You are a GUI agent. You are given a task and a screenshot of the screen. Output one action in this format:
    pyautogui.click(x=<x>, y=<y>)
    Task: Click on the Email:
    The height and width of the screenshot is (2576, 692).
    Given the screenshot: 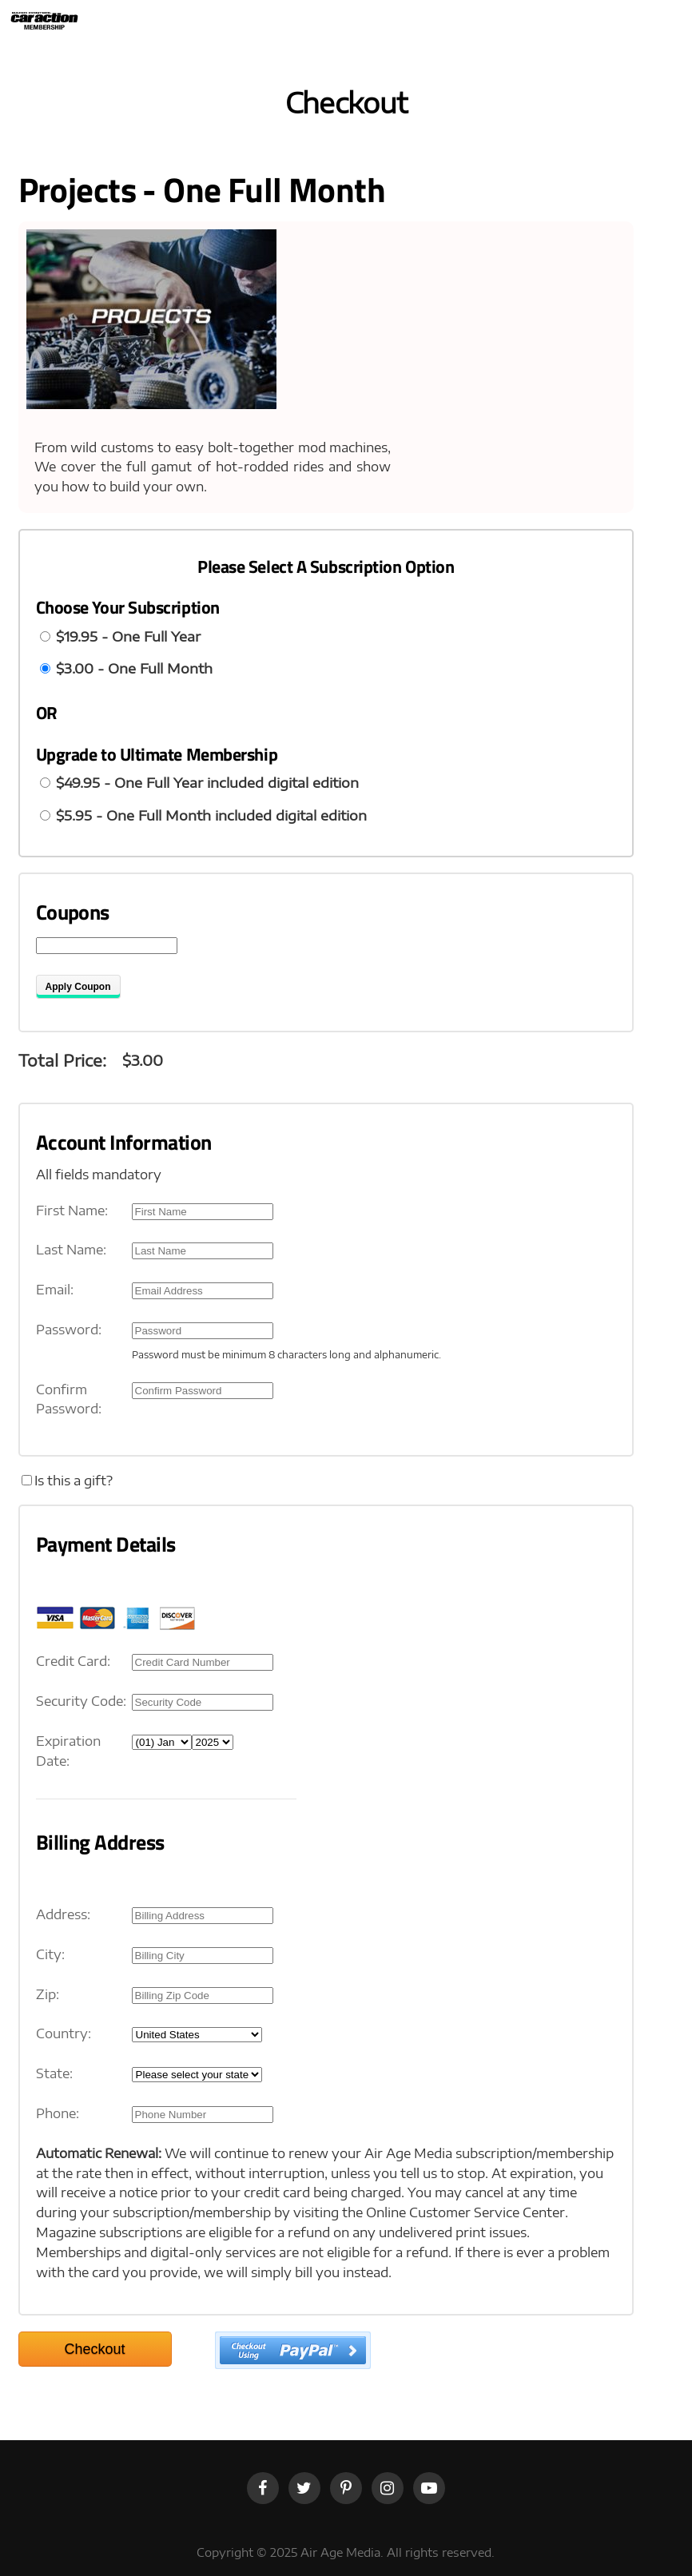 What is the action you would take?
    pyautogui.click(x=55, y=1290)
    